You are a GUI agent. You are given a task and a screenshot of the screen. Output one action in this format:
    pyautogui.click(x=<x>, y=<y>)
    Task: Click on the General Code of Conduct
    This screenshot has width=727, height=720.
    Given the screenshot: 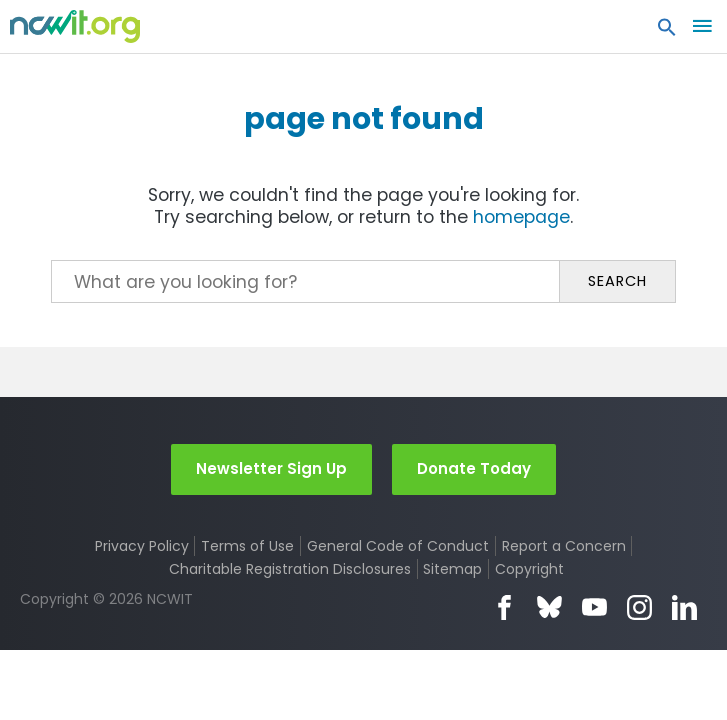 What is the action you would take?
    pyautogui.click(x=398, y=546)
    